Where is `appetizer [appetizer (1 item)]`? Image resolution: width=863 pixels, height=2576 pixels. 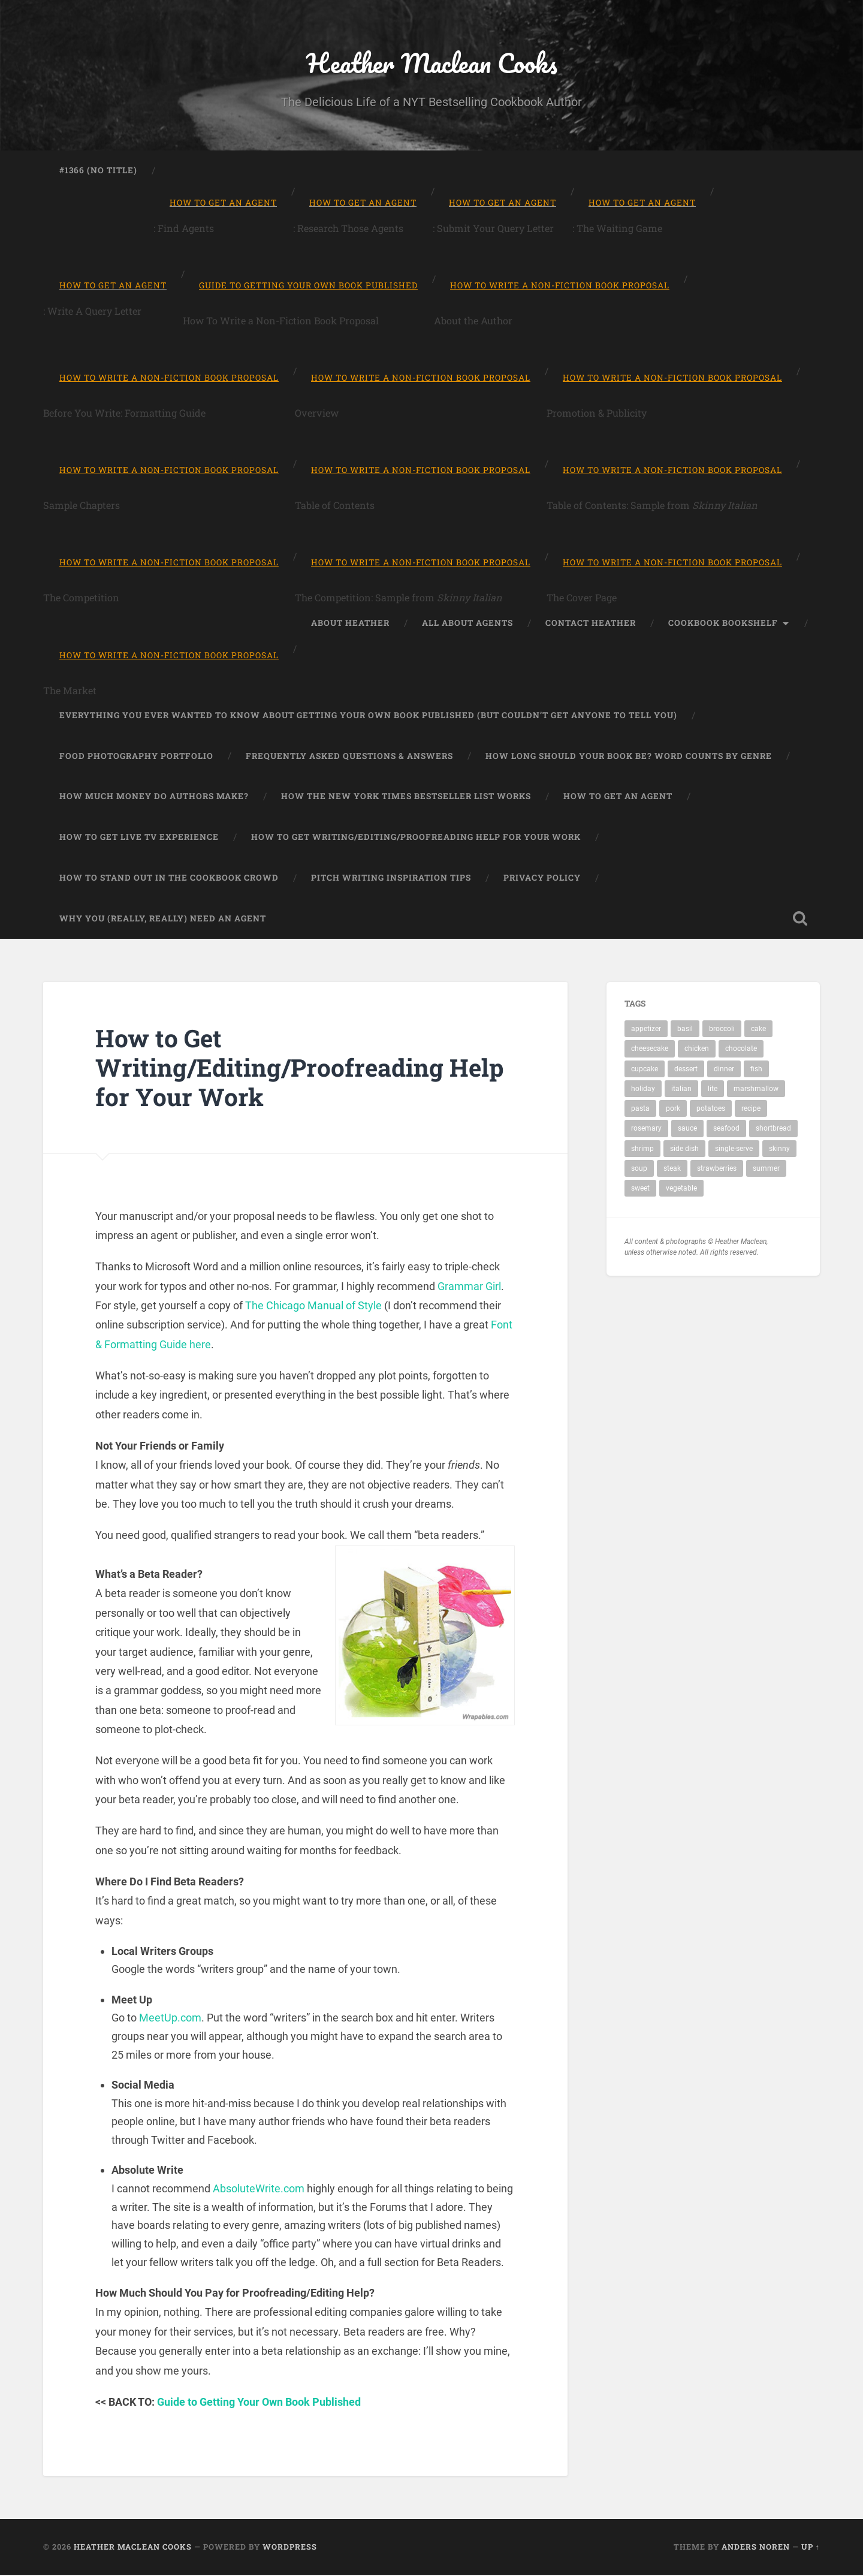 appetizer [appetizer (1 item)] is located at coordinates (646, 1030).